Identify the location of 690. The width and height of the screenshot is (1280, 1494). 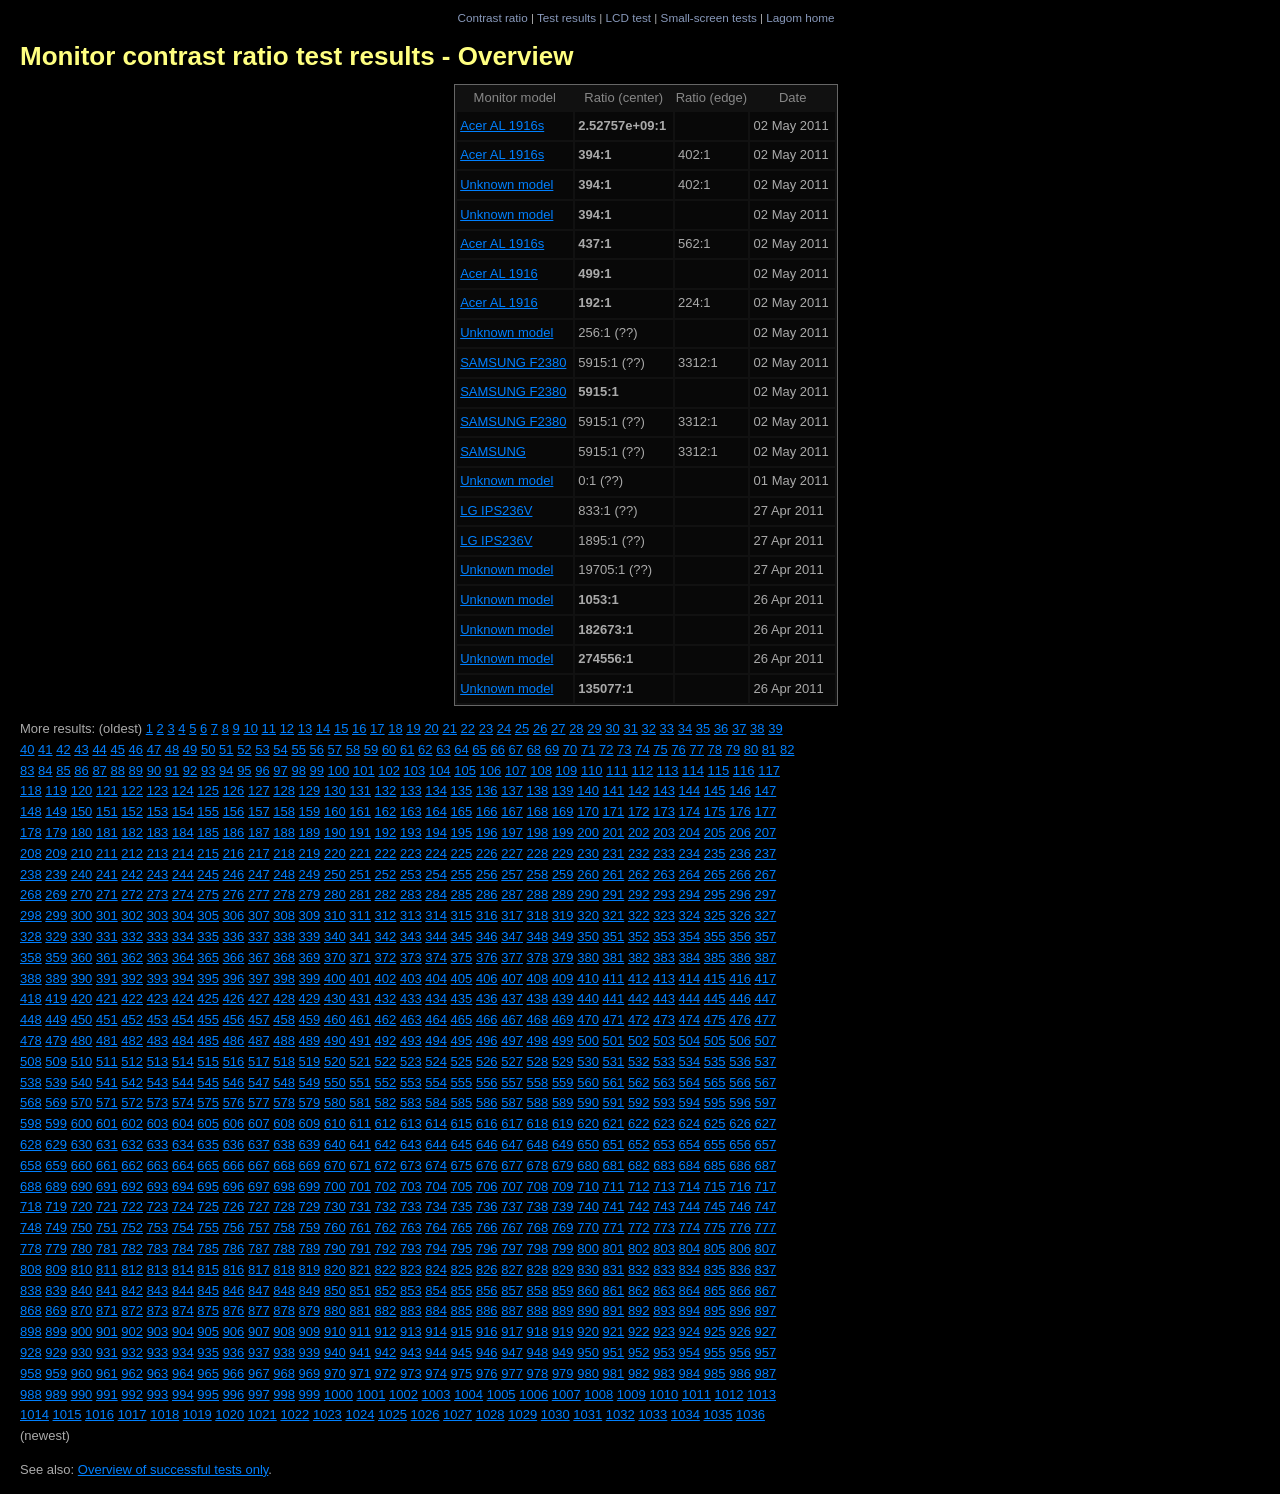
(82, 1186).